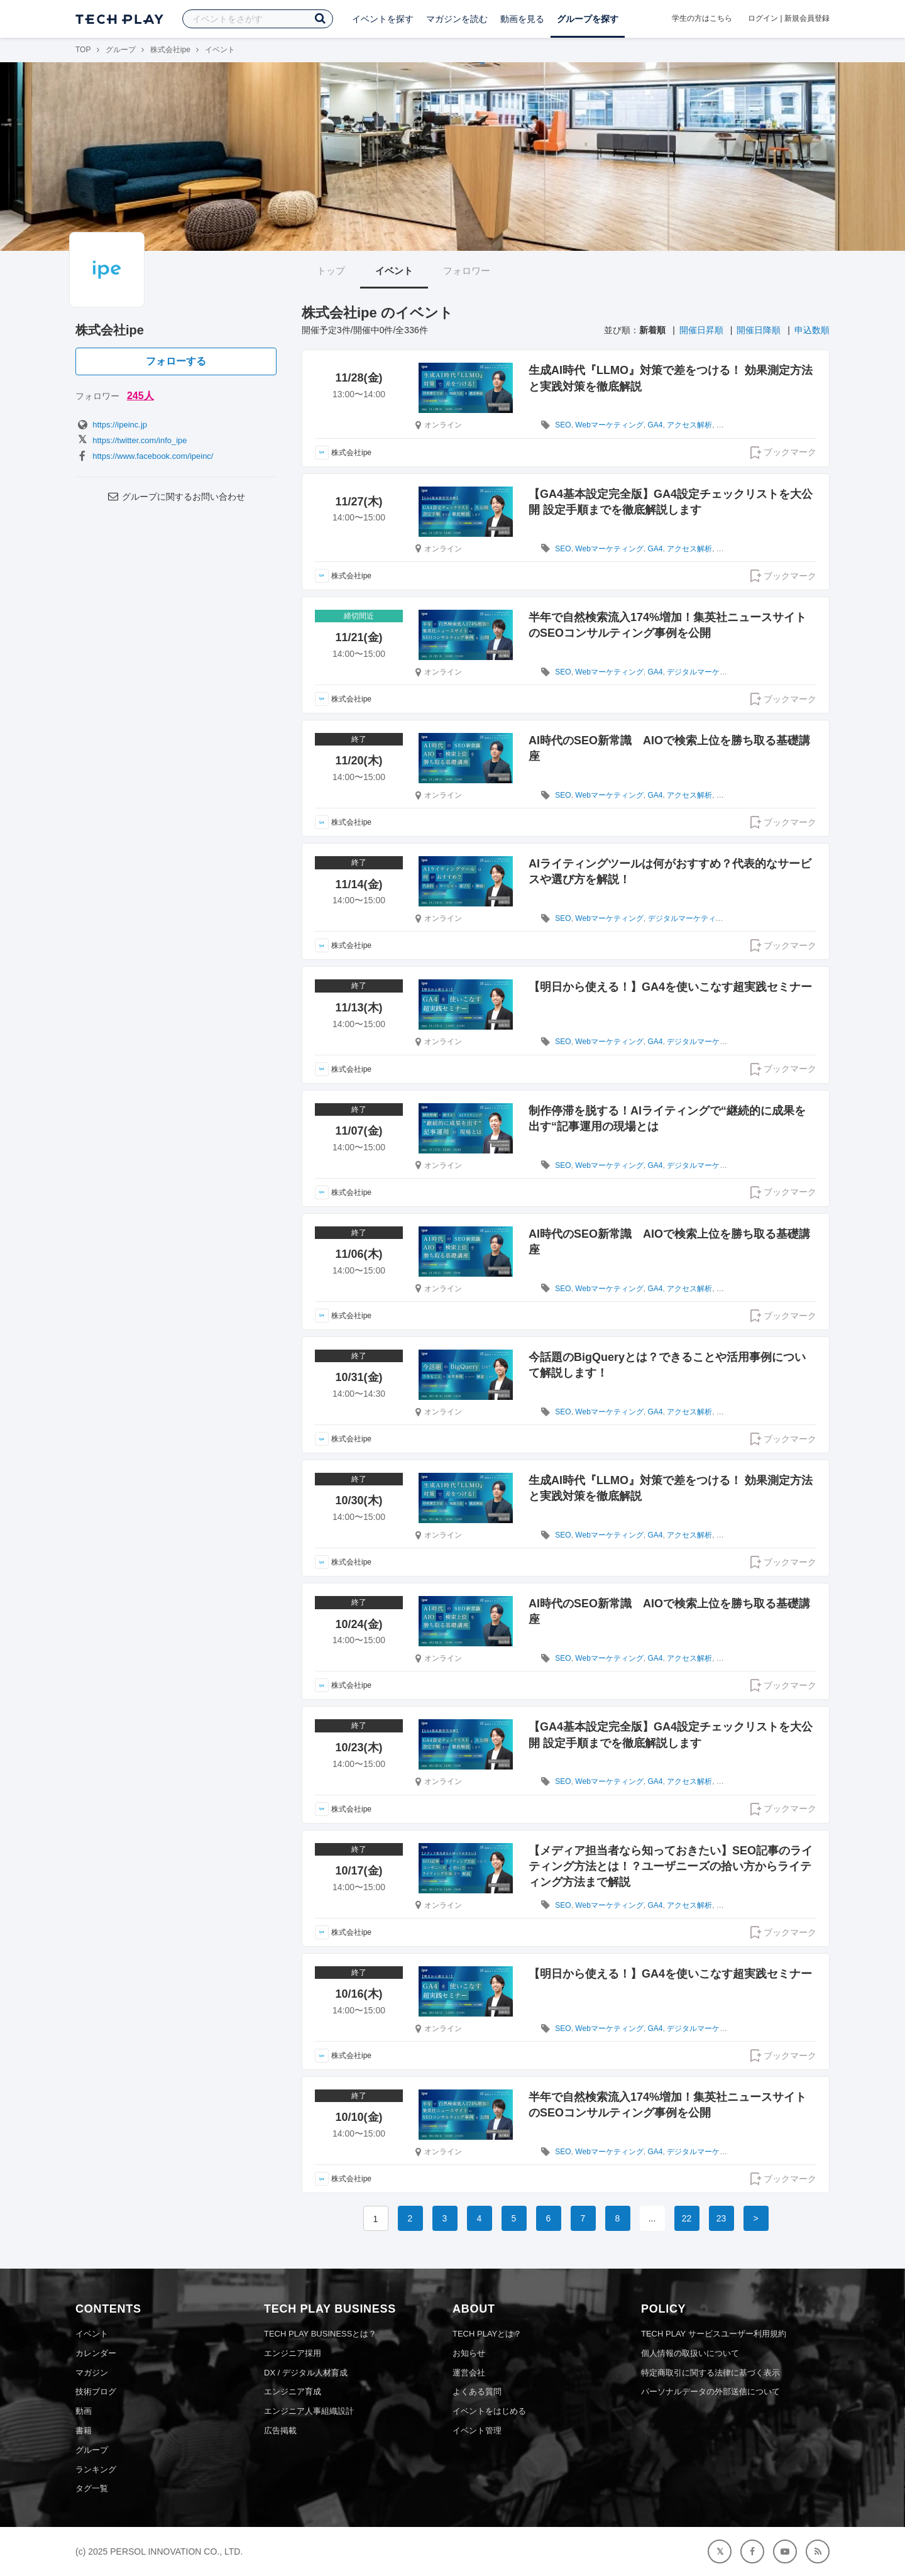  What do you see at coordinates (587, 19) in the screenshot?
I see `グループを探す` at bounding box center [587, 19].